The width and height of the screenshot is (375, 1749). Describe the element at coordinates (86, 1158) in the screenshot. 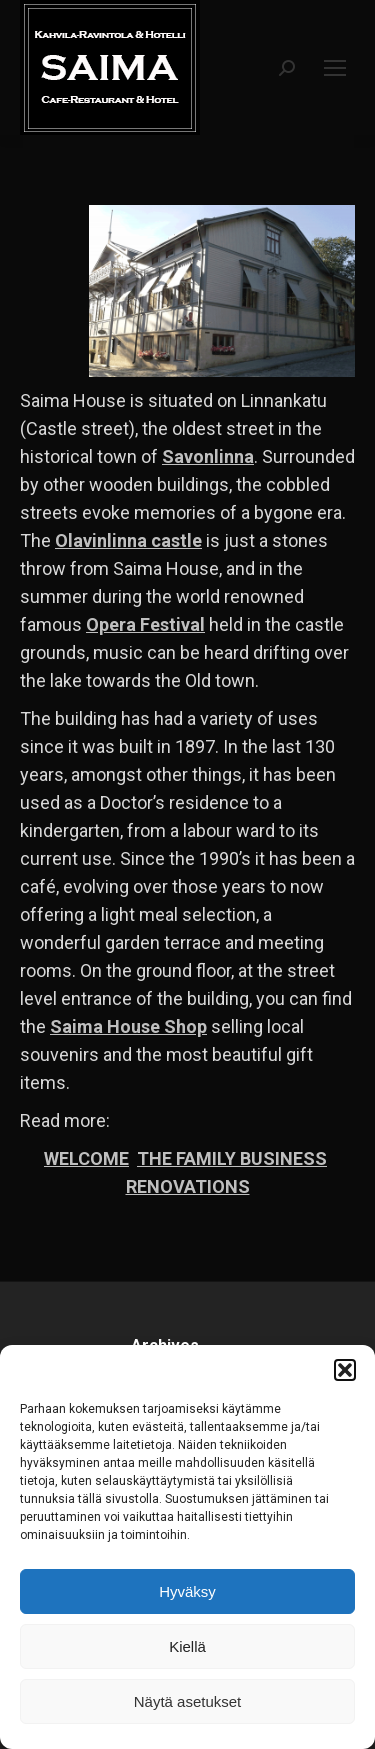

I see `WELCOME` at that location.